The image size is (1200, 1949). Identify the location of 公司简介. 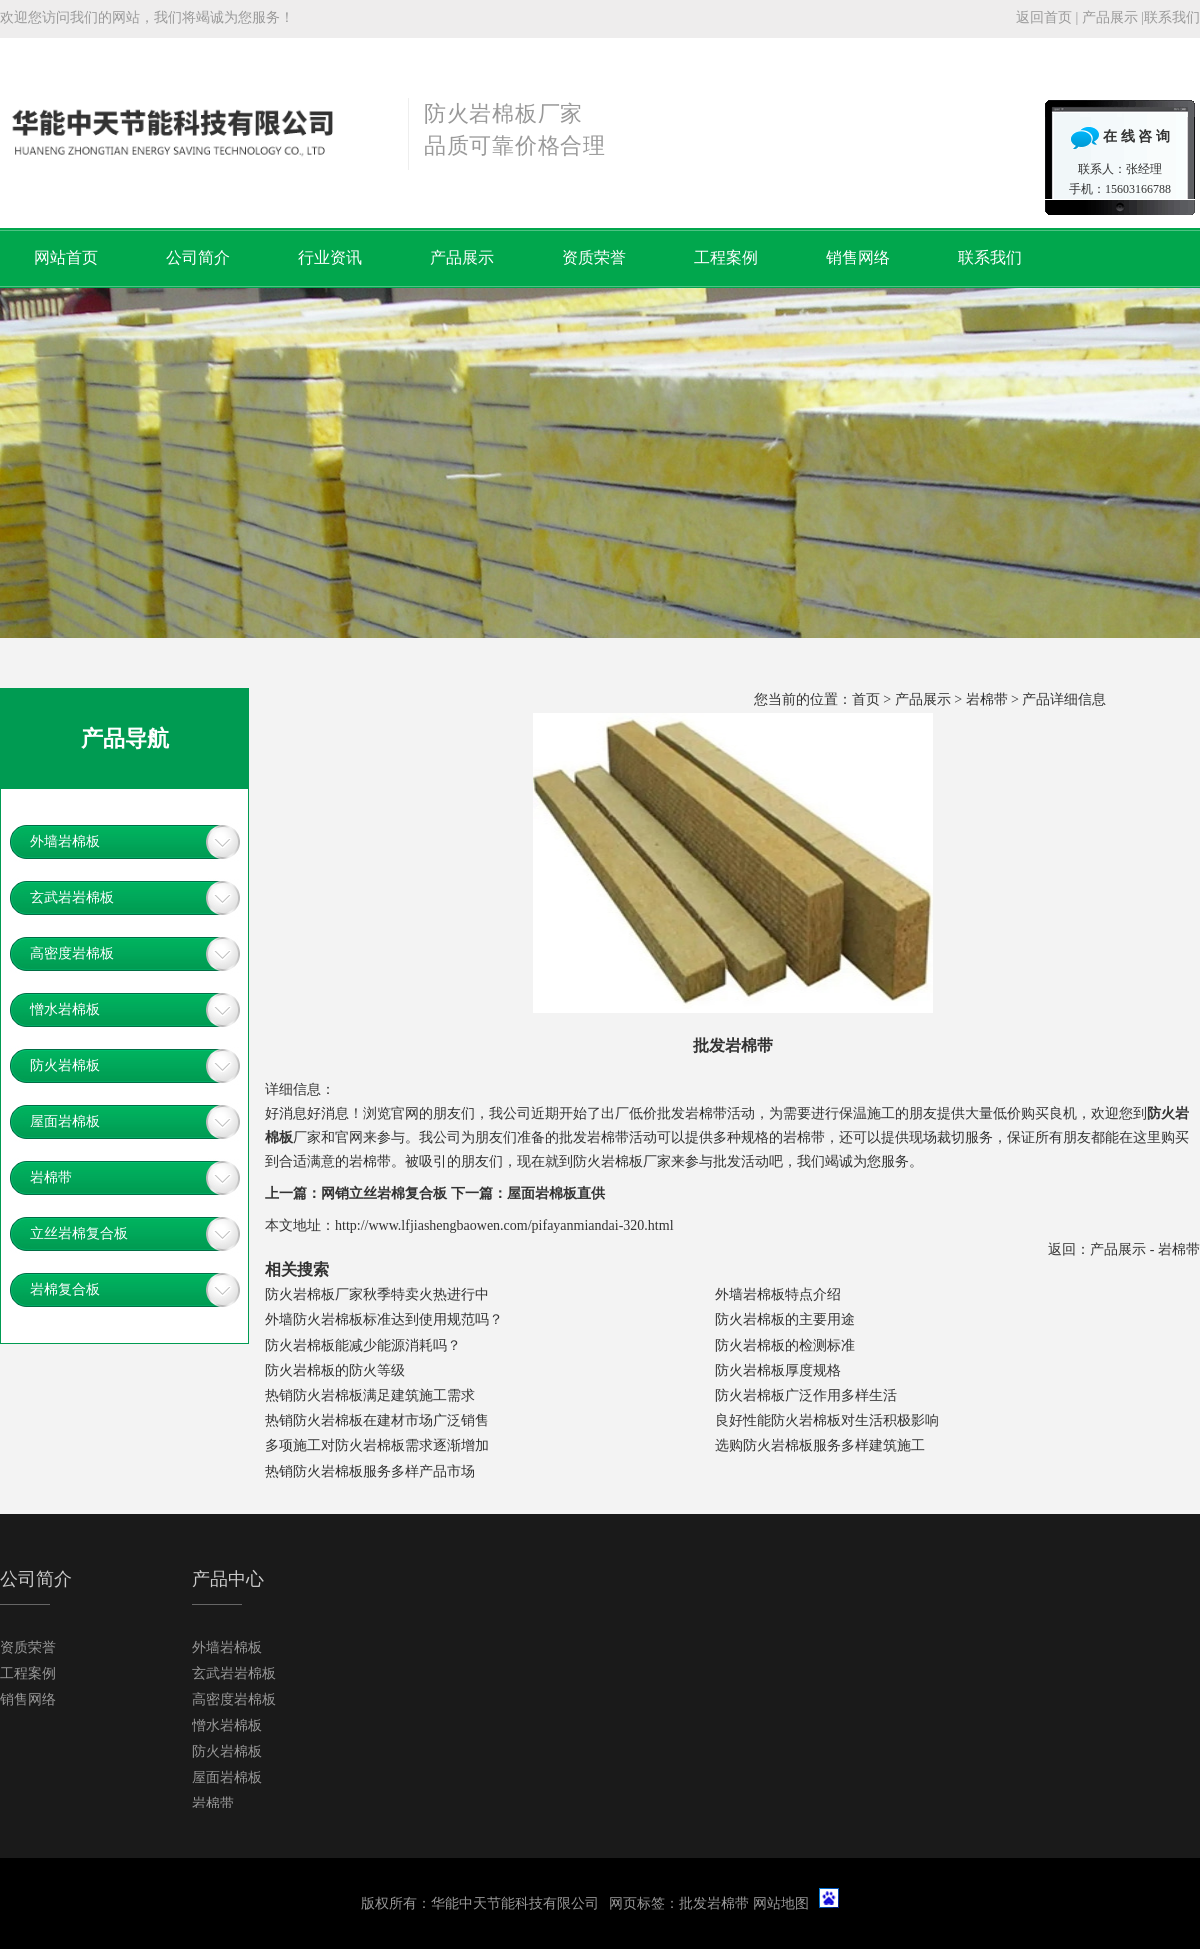
(198, 257).